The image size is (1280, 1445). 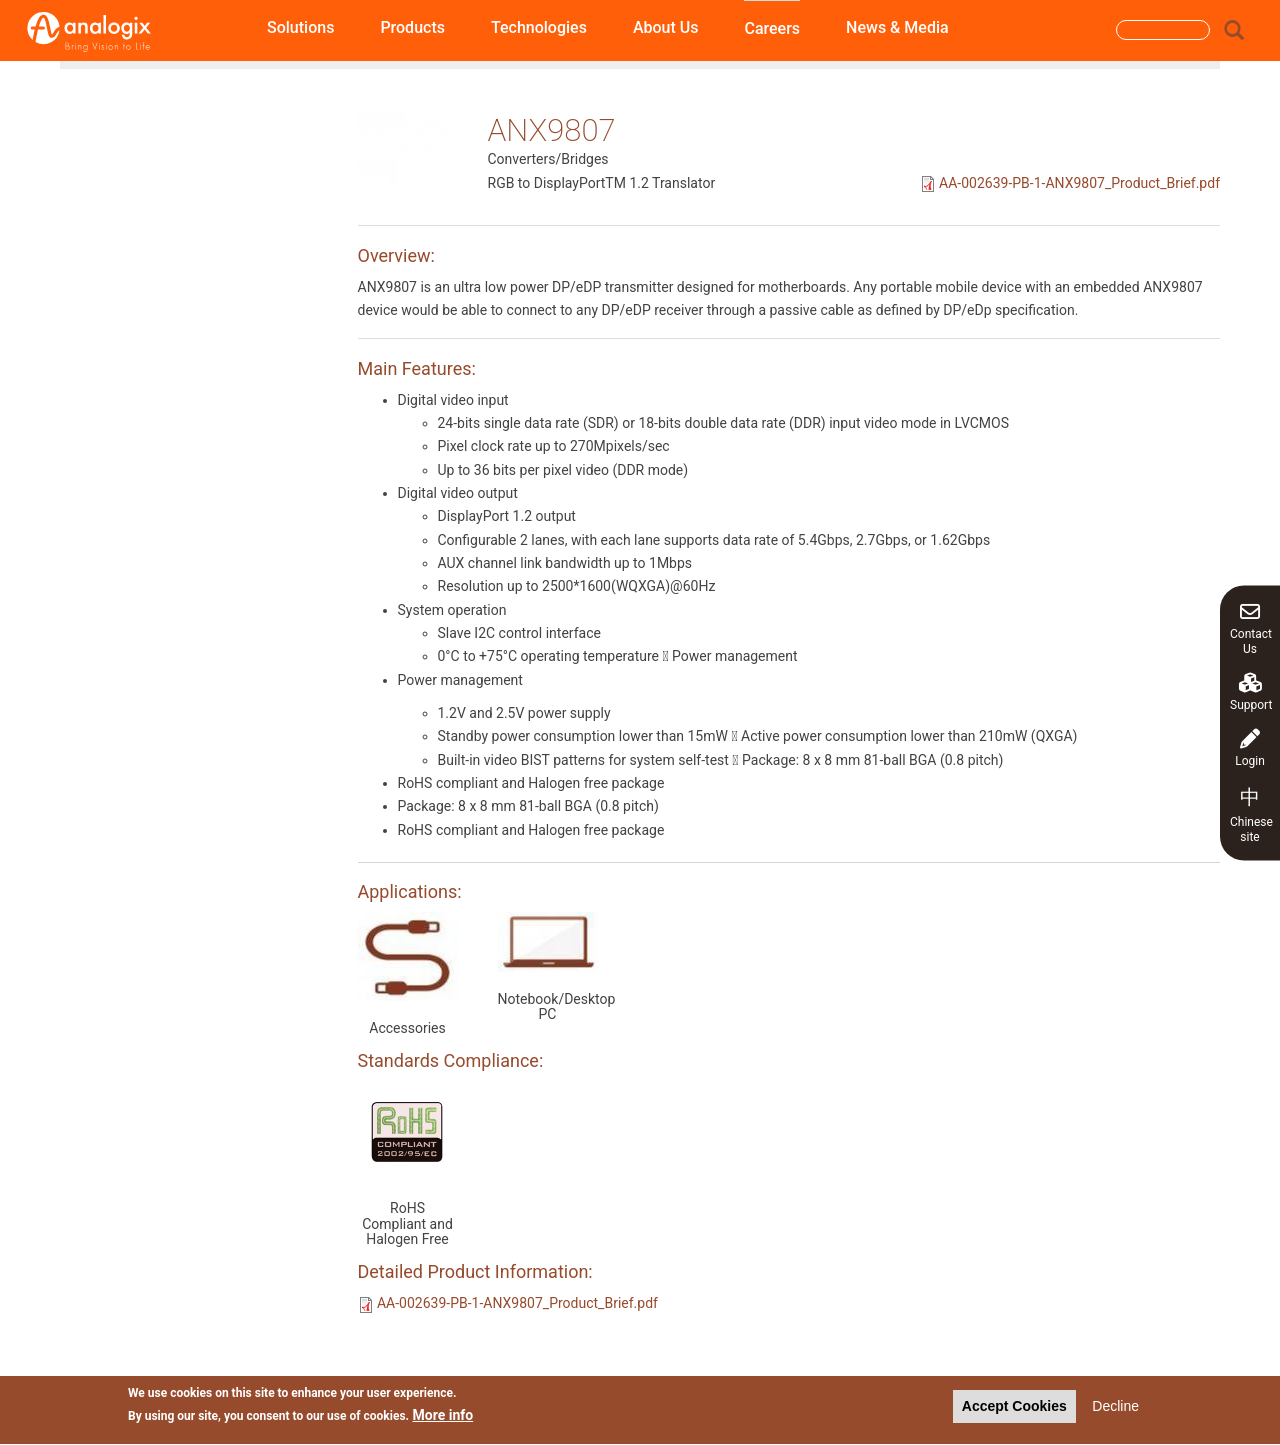 What do you see at coordinates (412, 27) in the screenshot?
I see `Products` at bounding box center [412, 27].